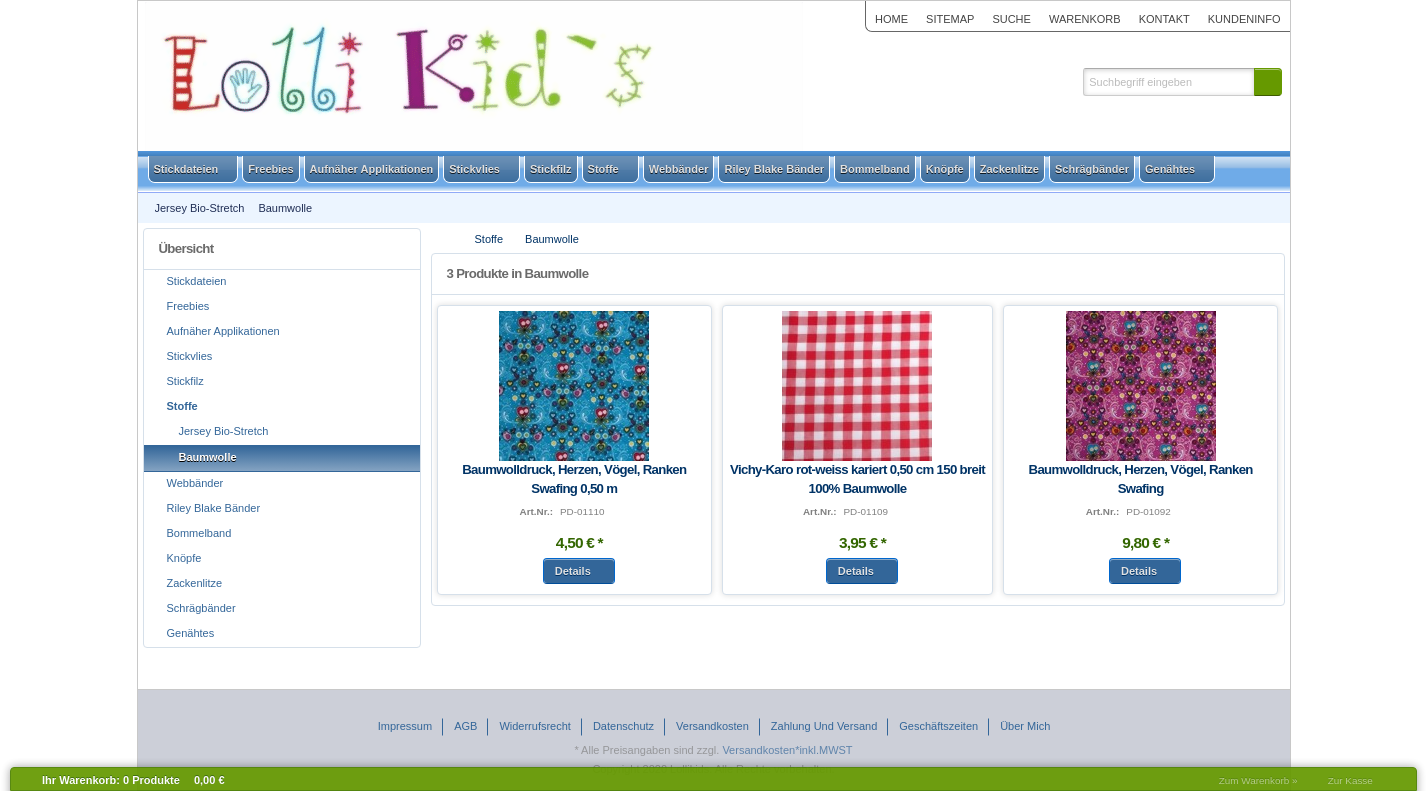  What do you see at coordinates (489, 239) in the screenshot?
I see `Stoffe` at bounding box center [489, 239].